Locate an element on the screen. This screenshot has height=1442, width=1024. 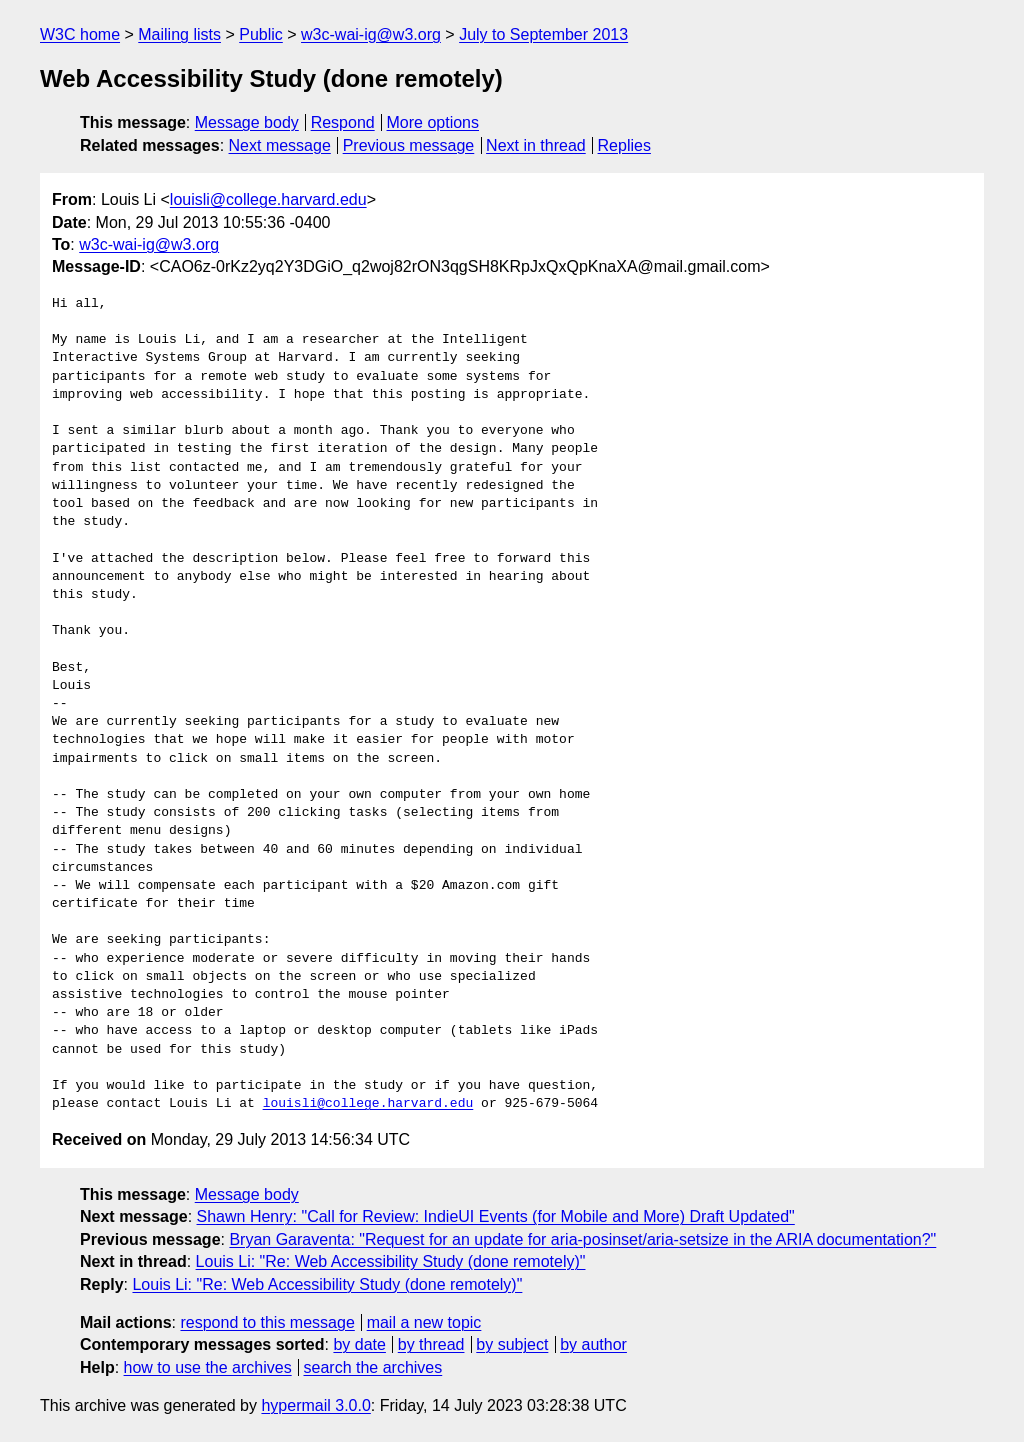
W3C home is located at coordinates (80, 34).